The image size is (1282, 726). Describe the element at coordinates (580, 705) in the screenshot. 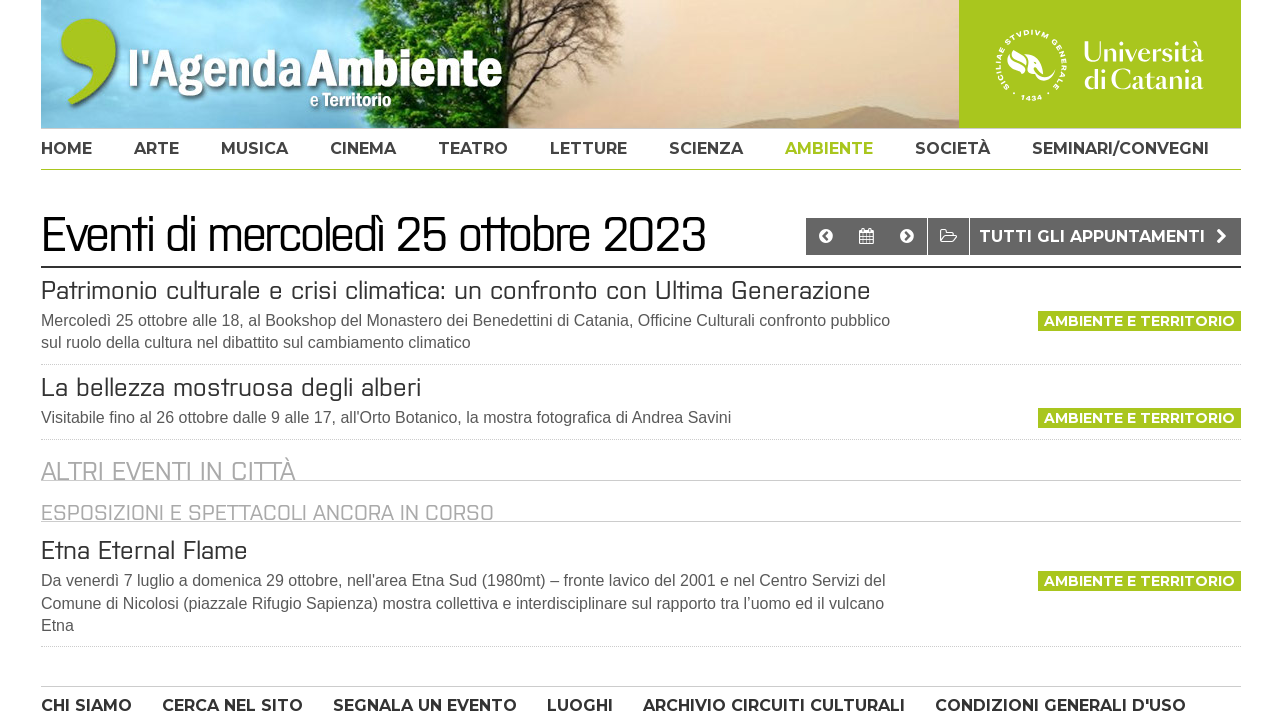

I see `LUOGHI` at that location.